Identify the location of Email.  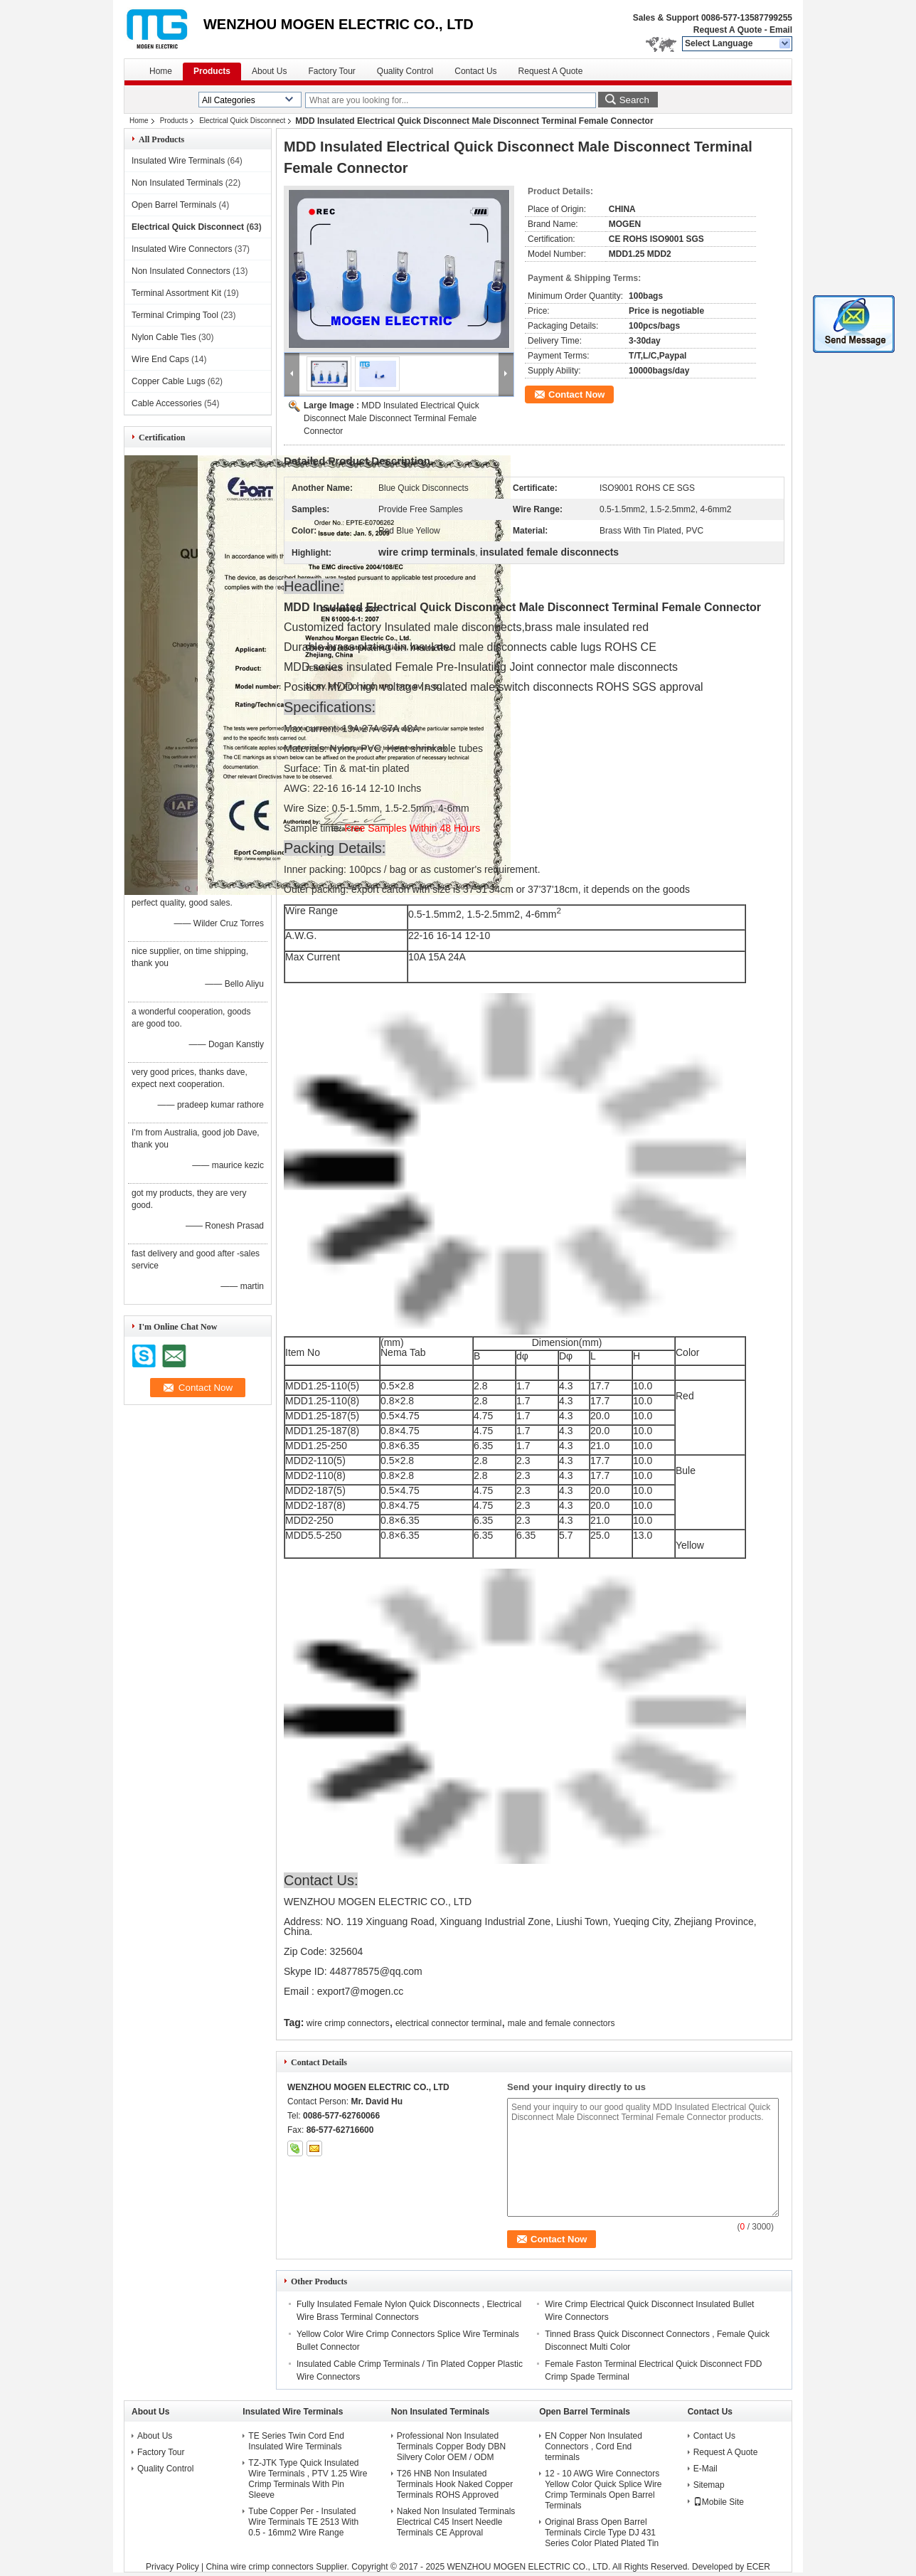
(780, 30).